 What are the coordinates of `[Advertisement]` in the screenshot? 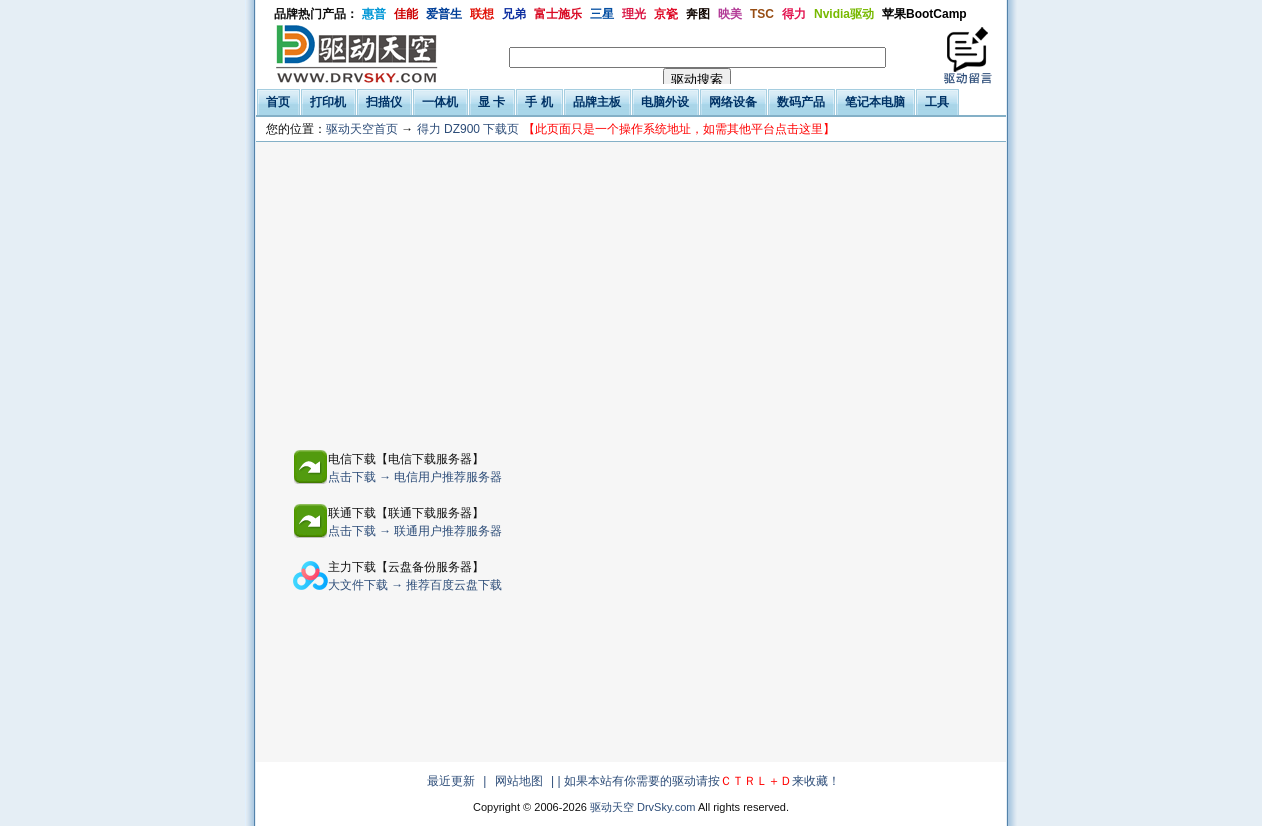 It's located at (493, 292).